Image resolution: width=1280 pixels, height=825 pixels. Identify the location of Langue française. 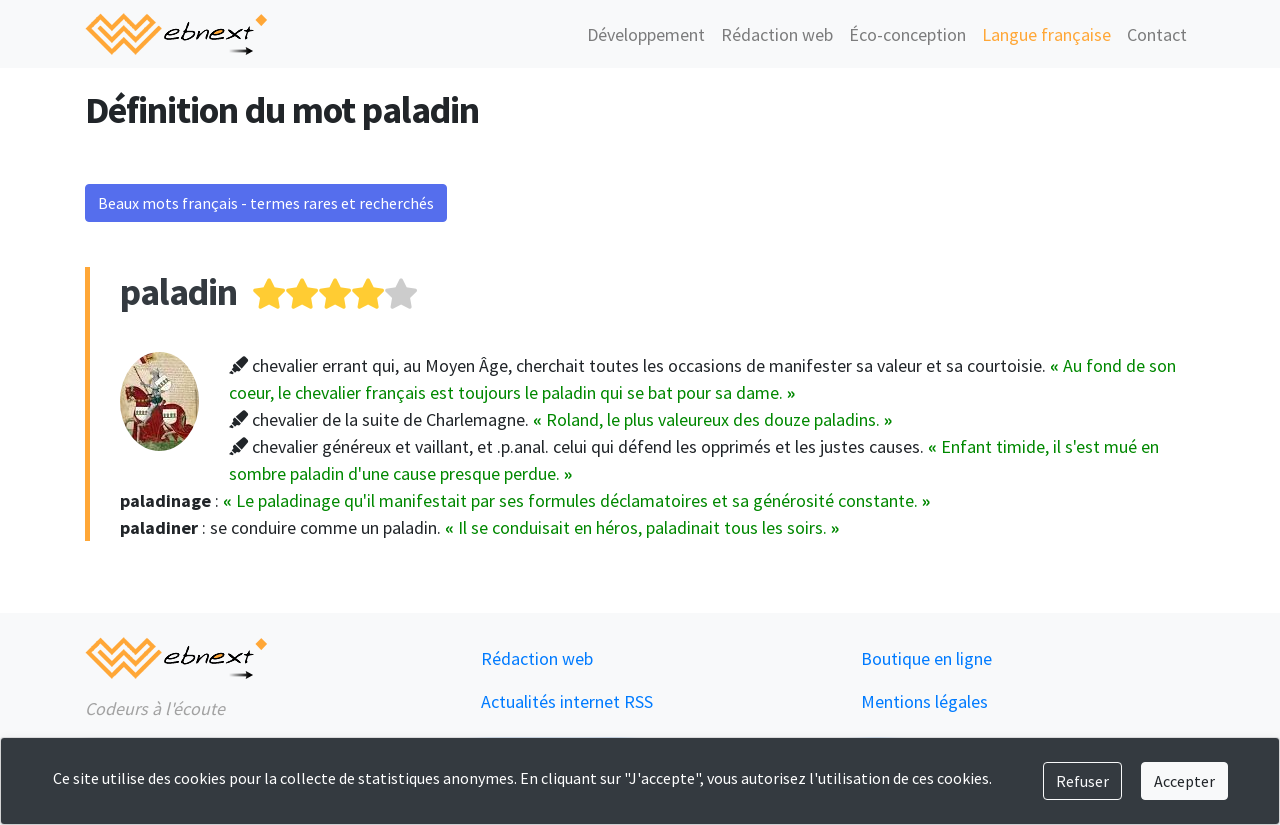
(1046, 34).